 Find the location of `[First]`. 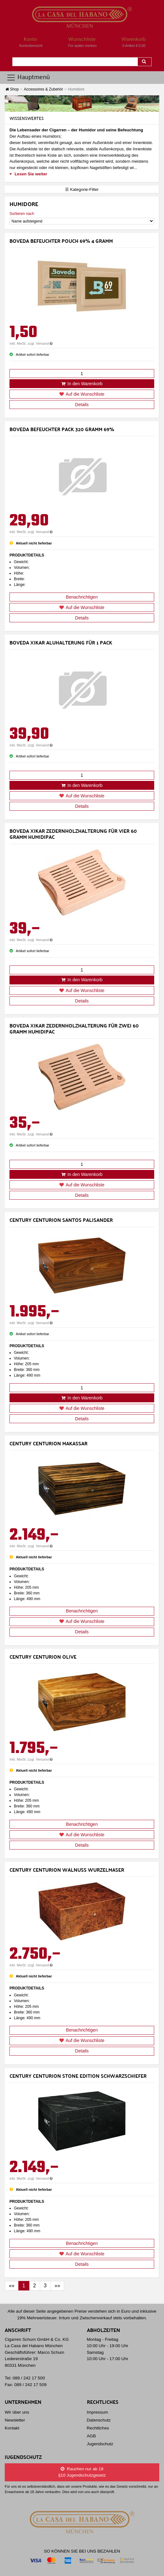

[First] is located at coordinates (12, 2285).